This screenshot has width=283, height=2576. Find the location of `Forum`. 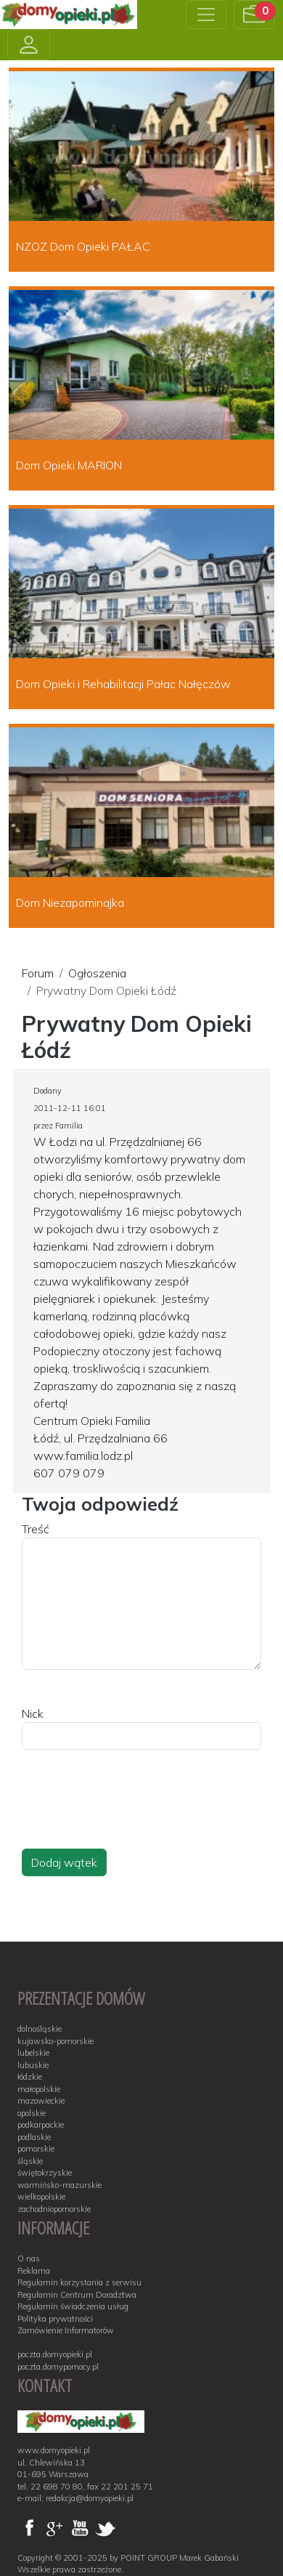

Forum is located at coordinates (38, 973).